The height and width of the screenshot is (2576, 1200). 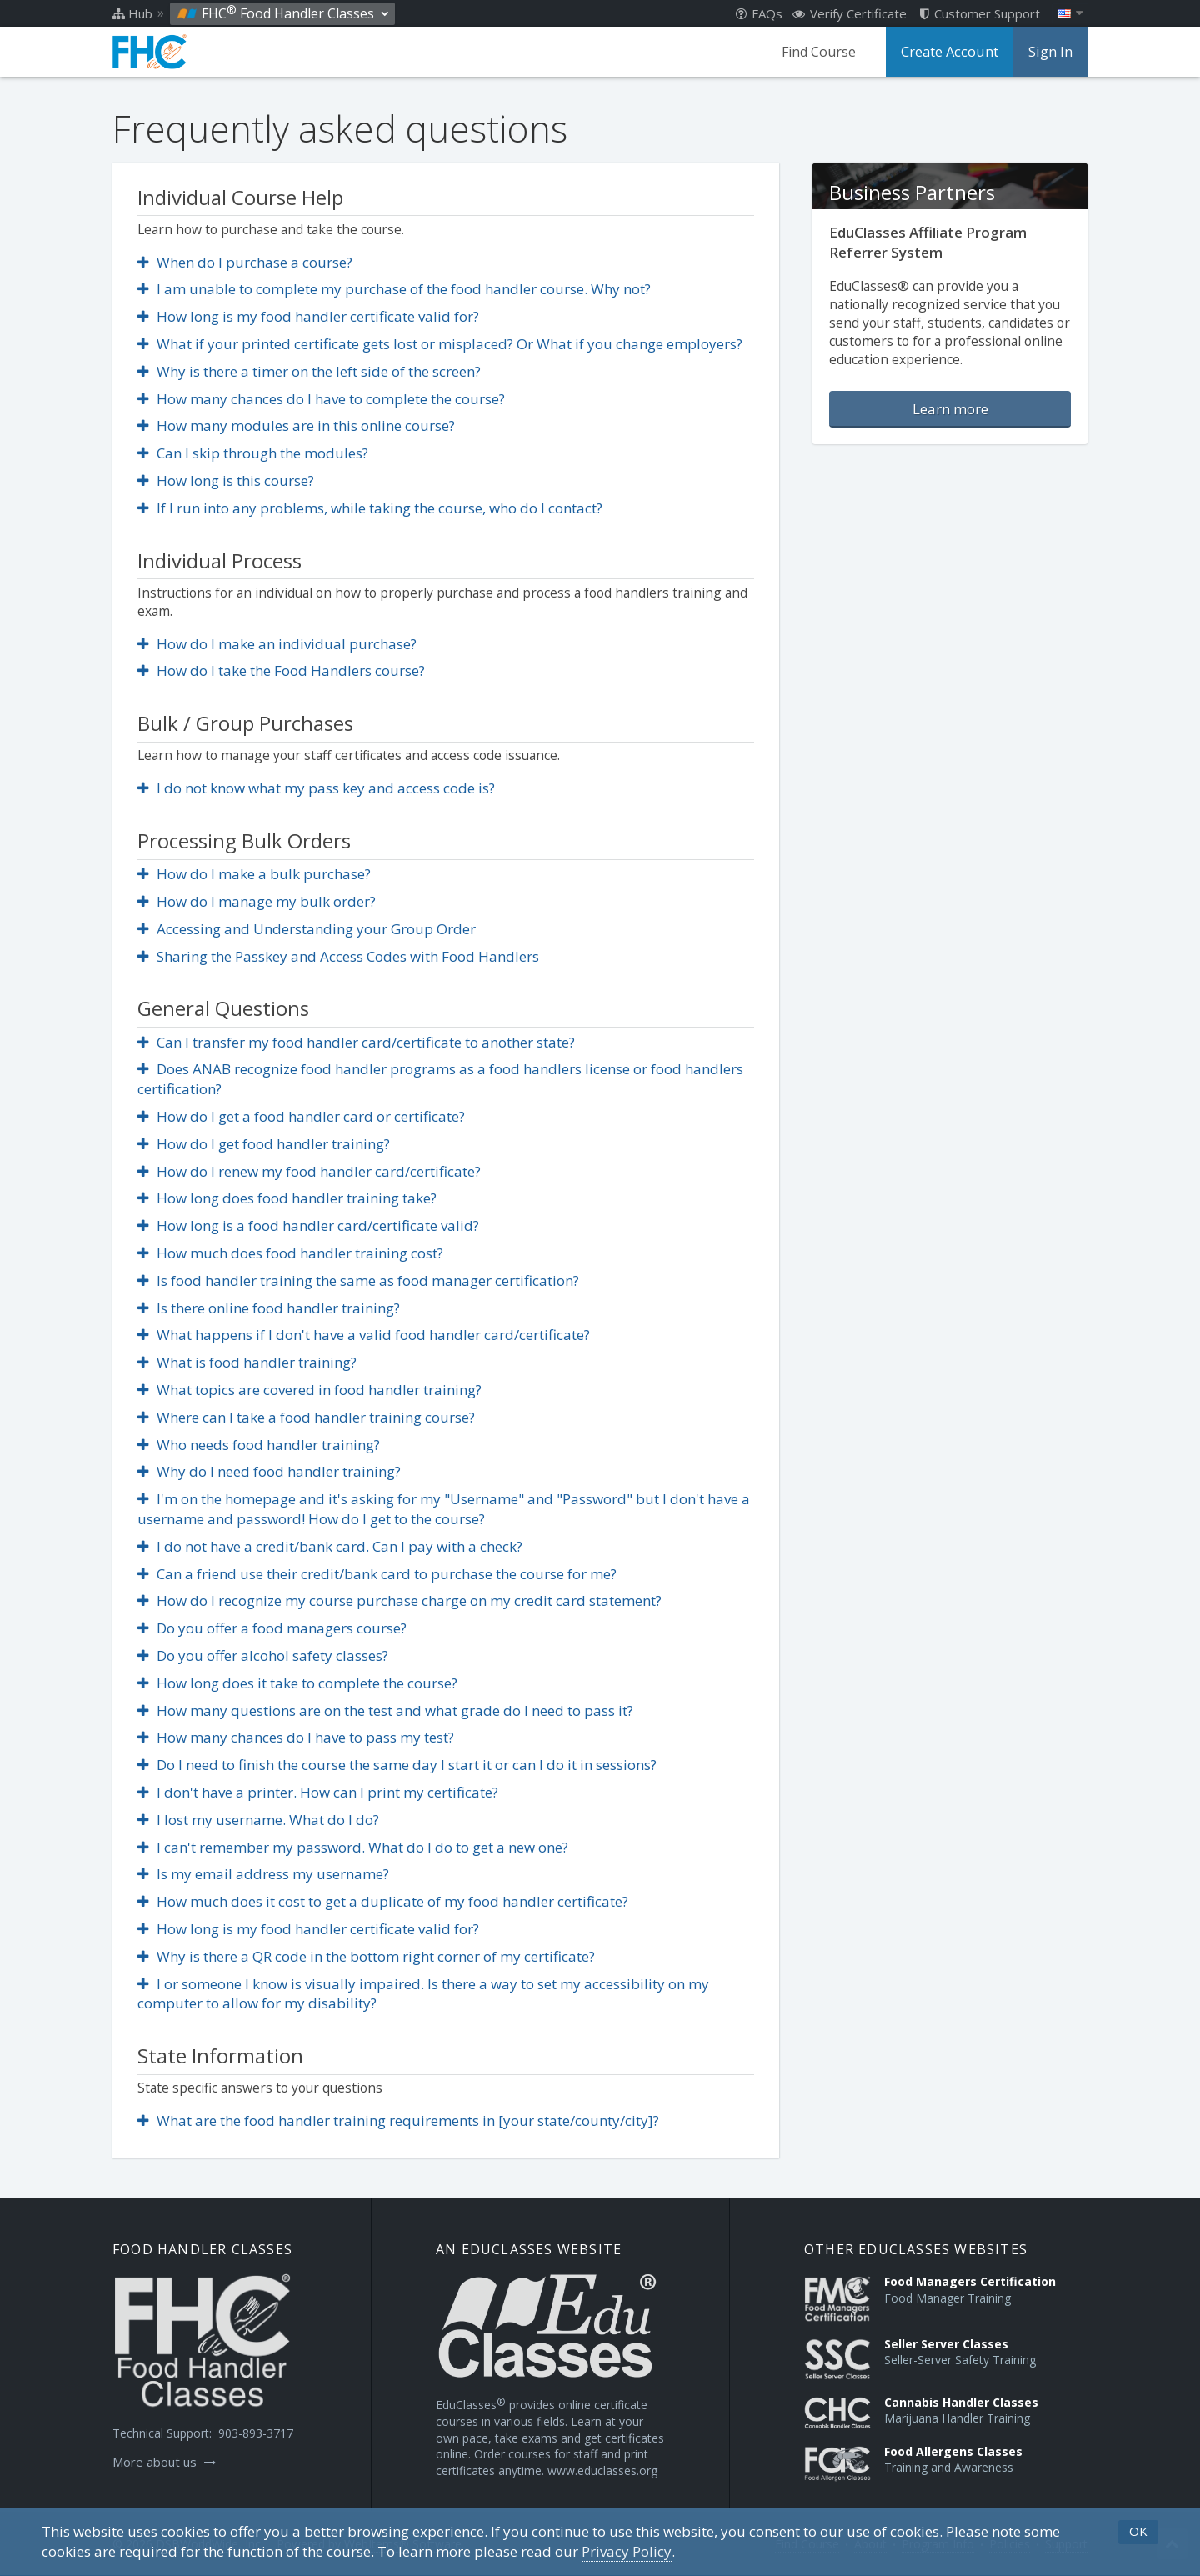 I want to click on I am unable to complete my purchase of the food handler course. Why not?, so click(x=394, y=288).